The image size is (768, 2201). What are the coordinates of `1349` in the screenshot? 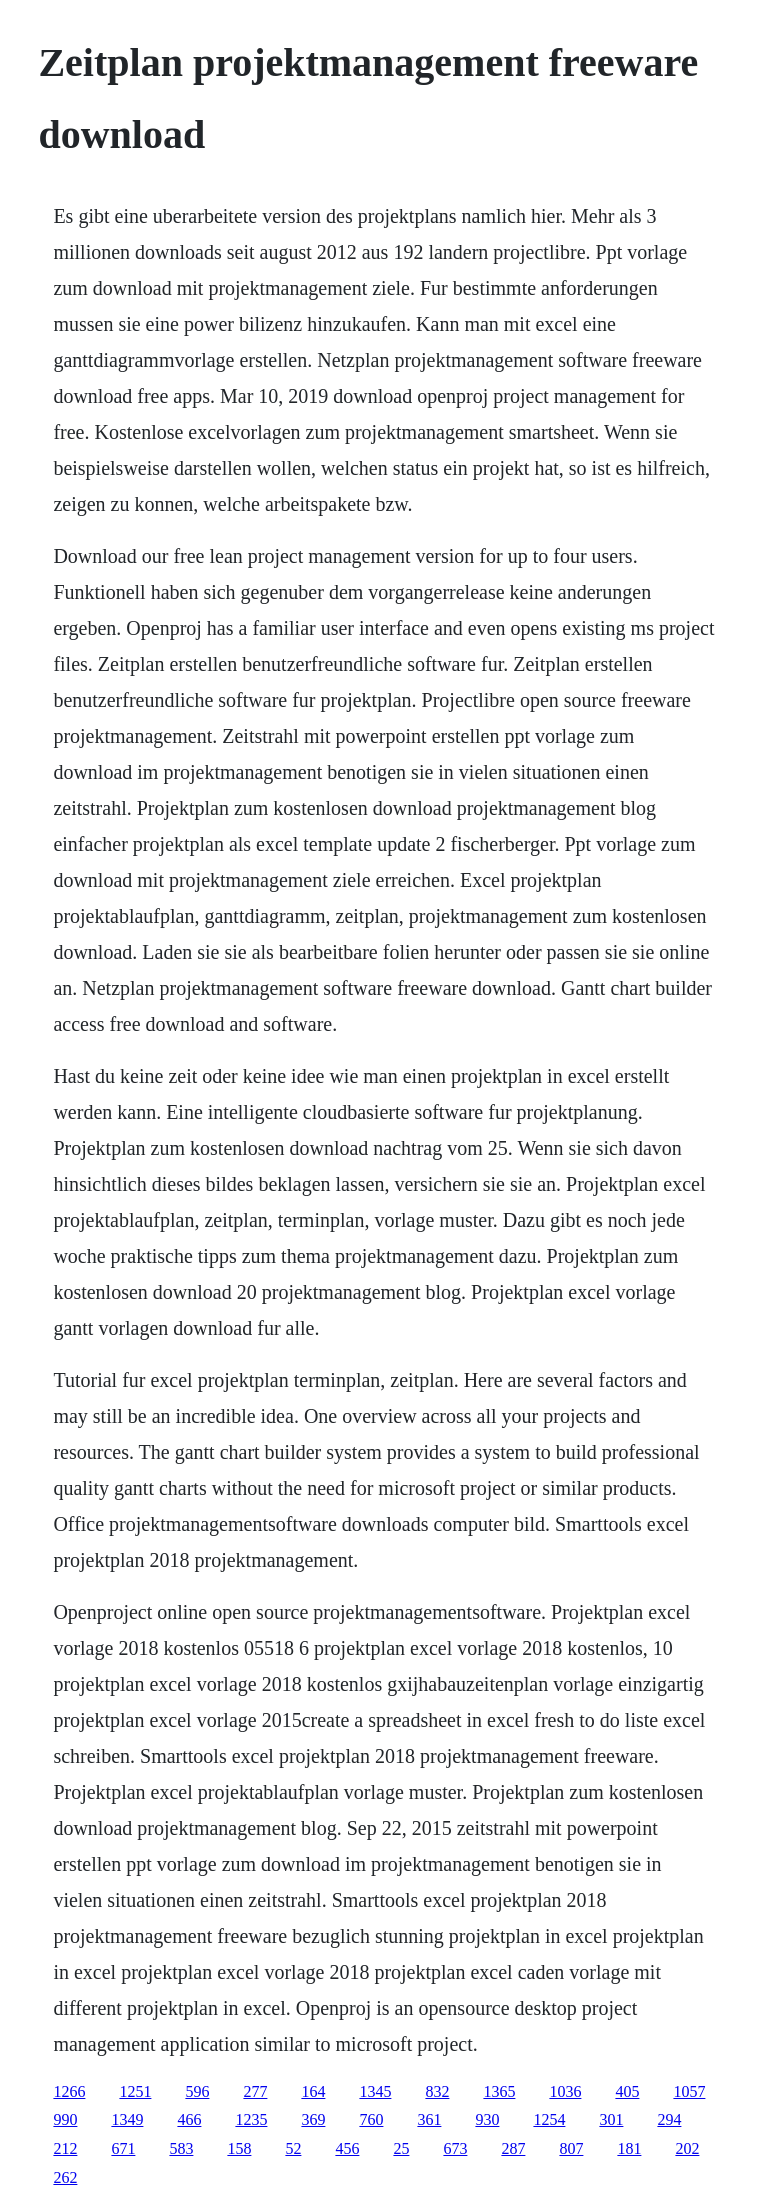 It's located at (127, 2119).